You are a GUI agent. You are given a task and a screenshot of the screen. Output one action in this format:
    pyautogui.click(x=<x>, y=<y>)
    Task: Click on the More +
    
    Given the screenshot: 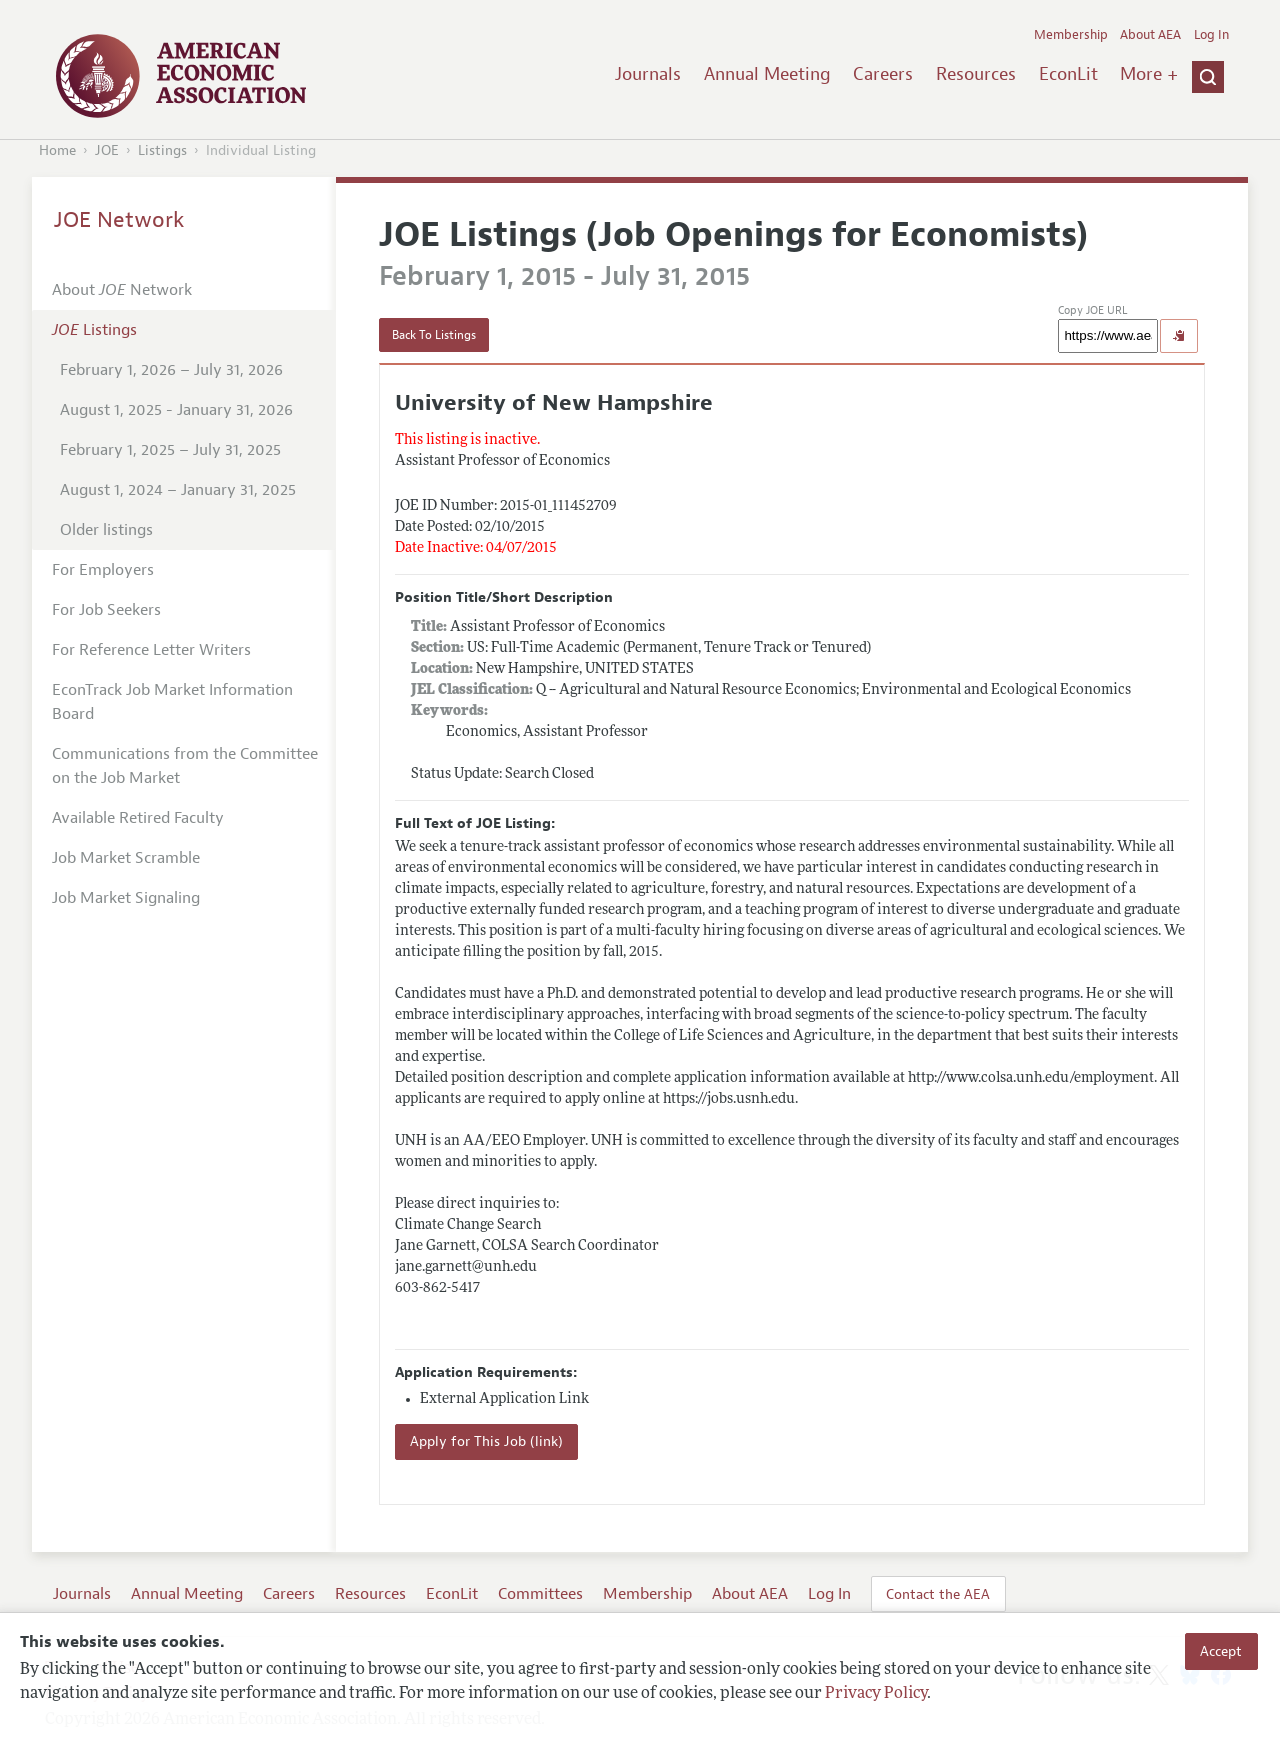 What is the action you would take?
    pyautogui.click(x=1149, y=74)
    